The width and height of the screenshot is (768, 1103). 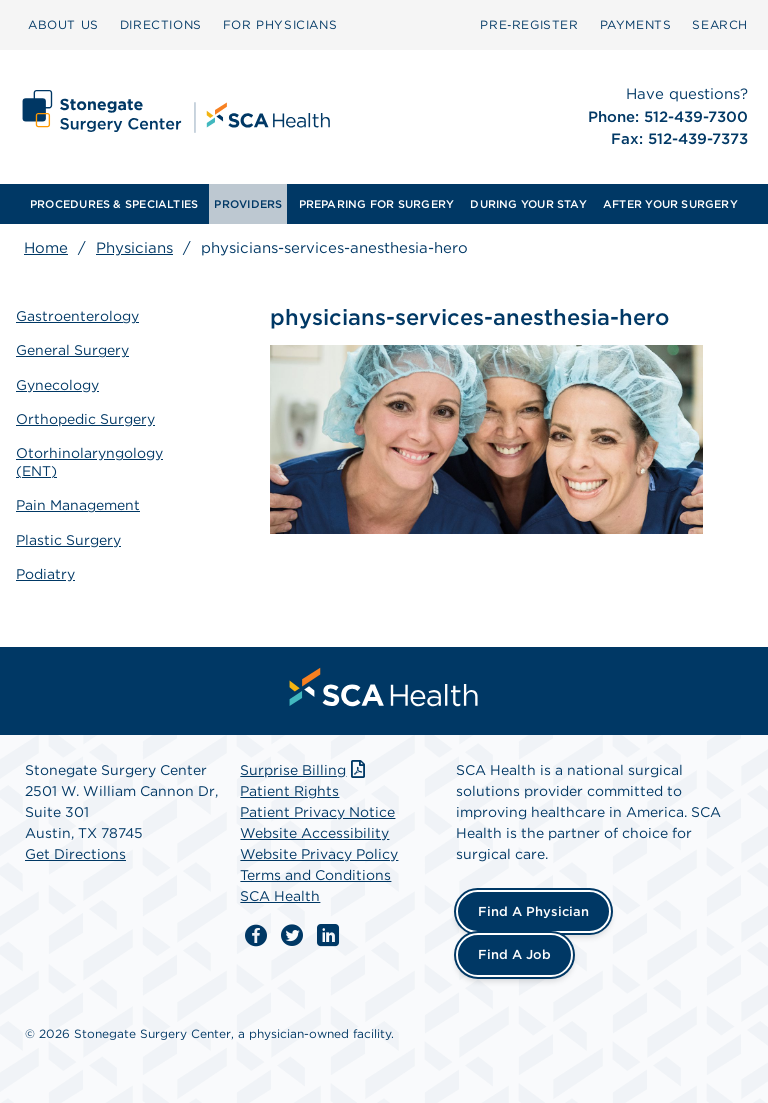 I want to click on Find a Physician, so click(x=533, y=911).